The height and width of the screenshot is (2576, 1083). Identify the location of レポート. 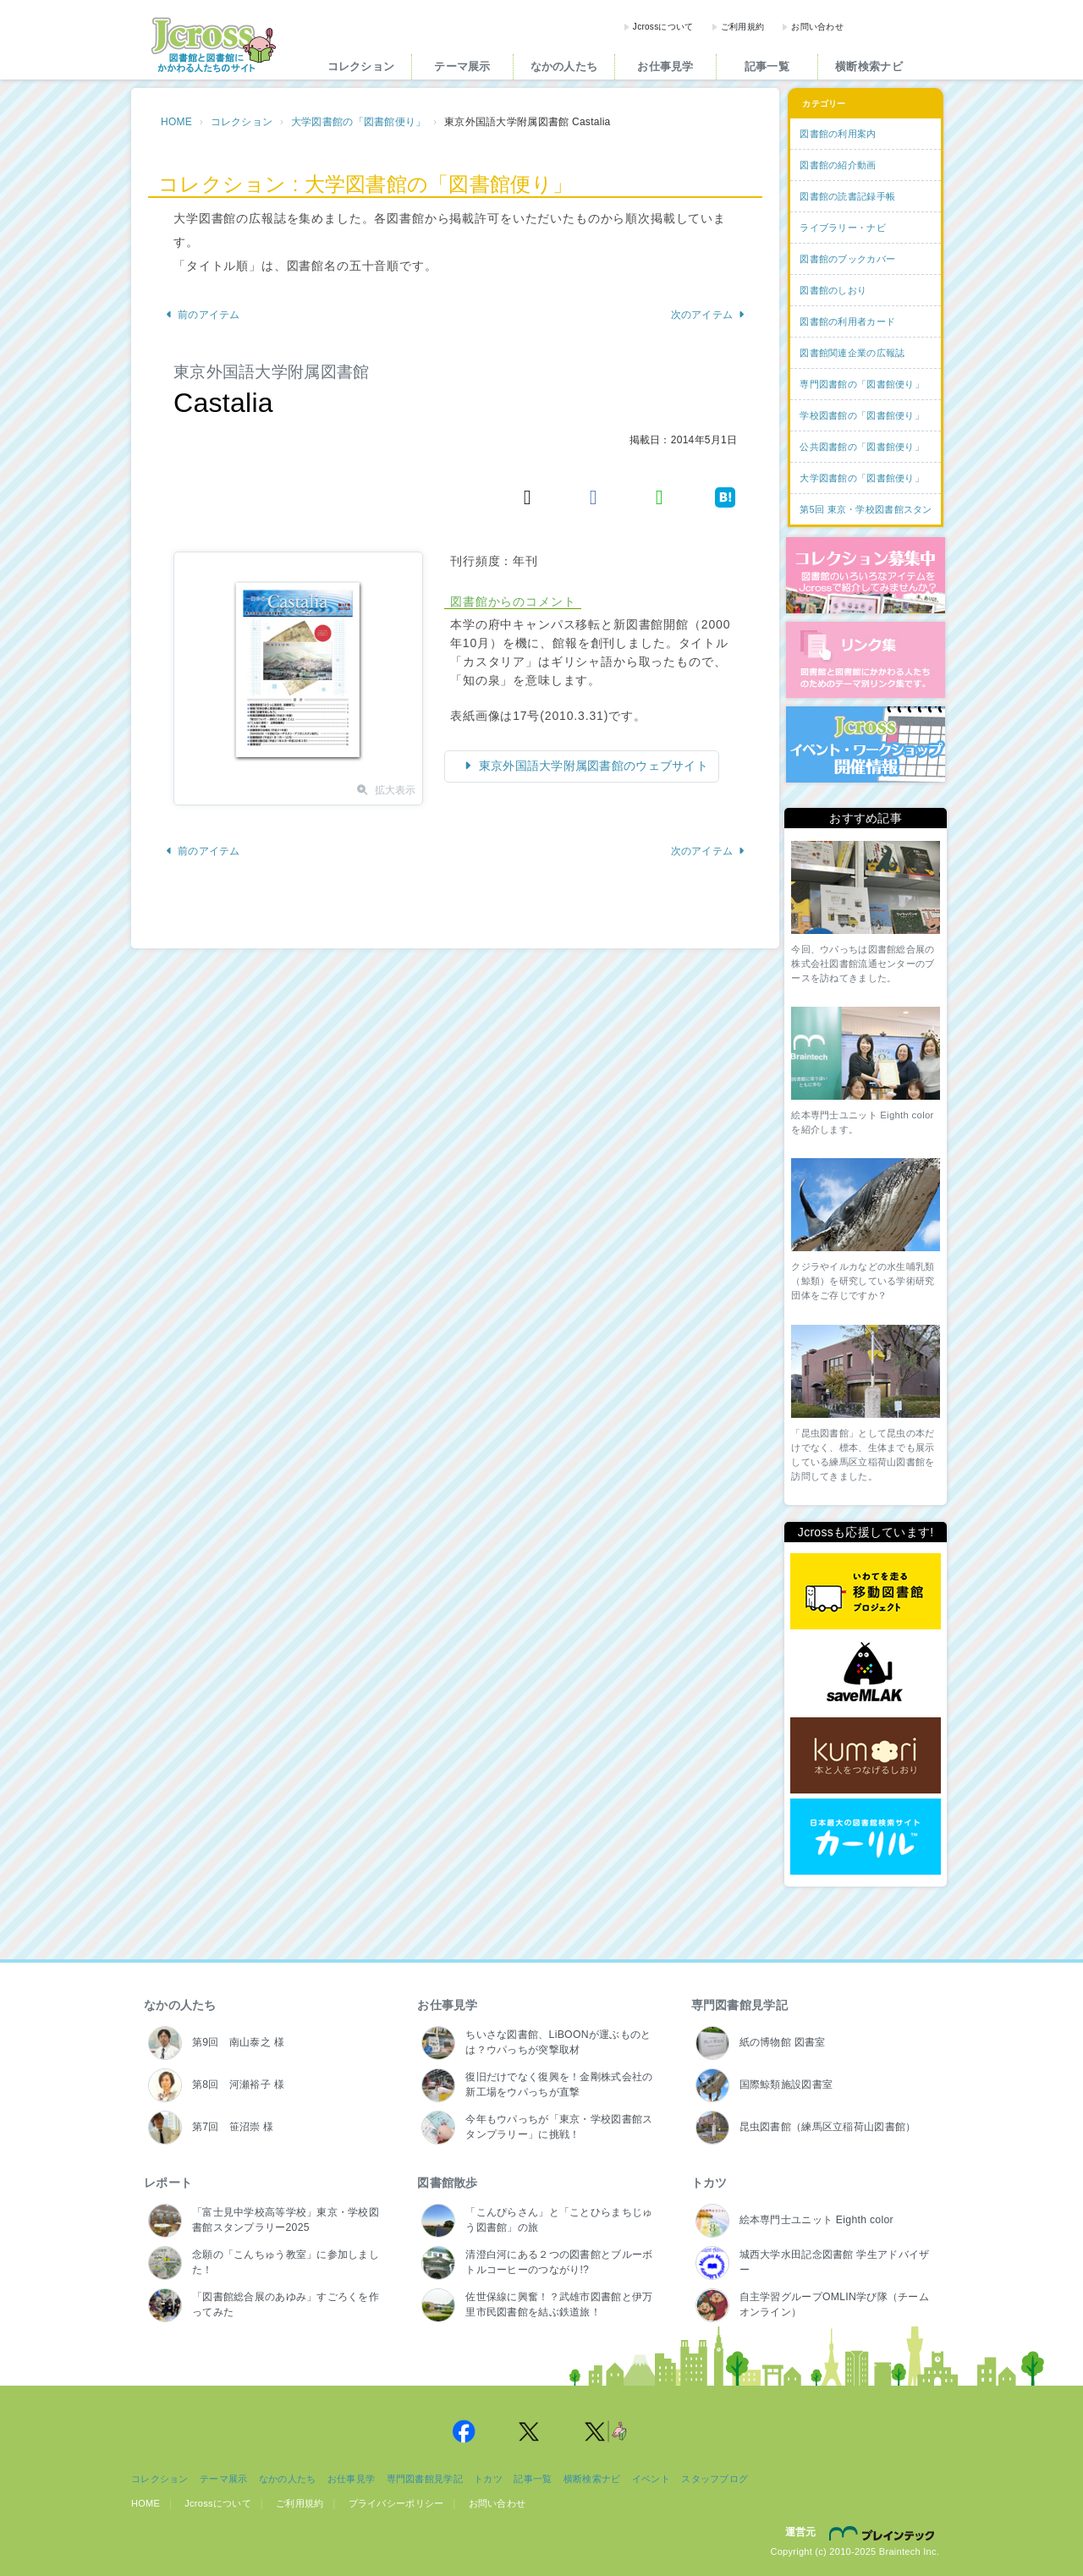
(168, 2182).